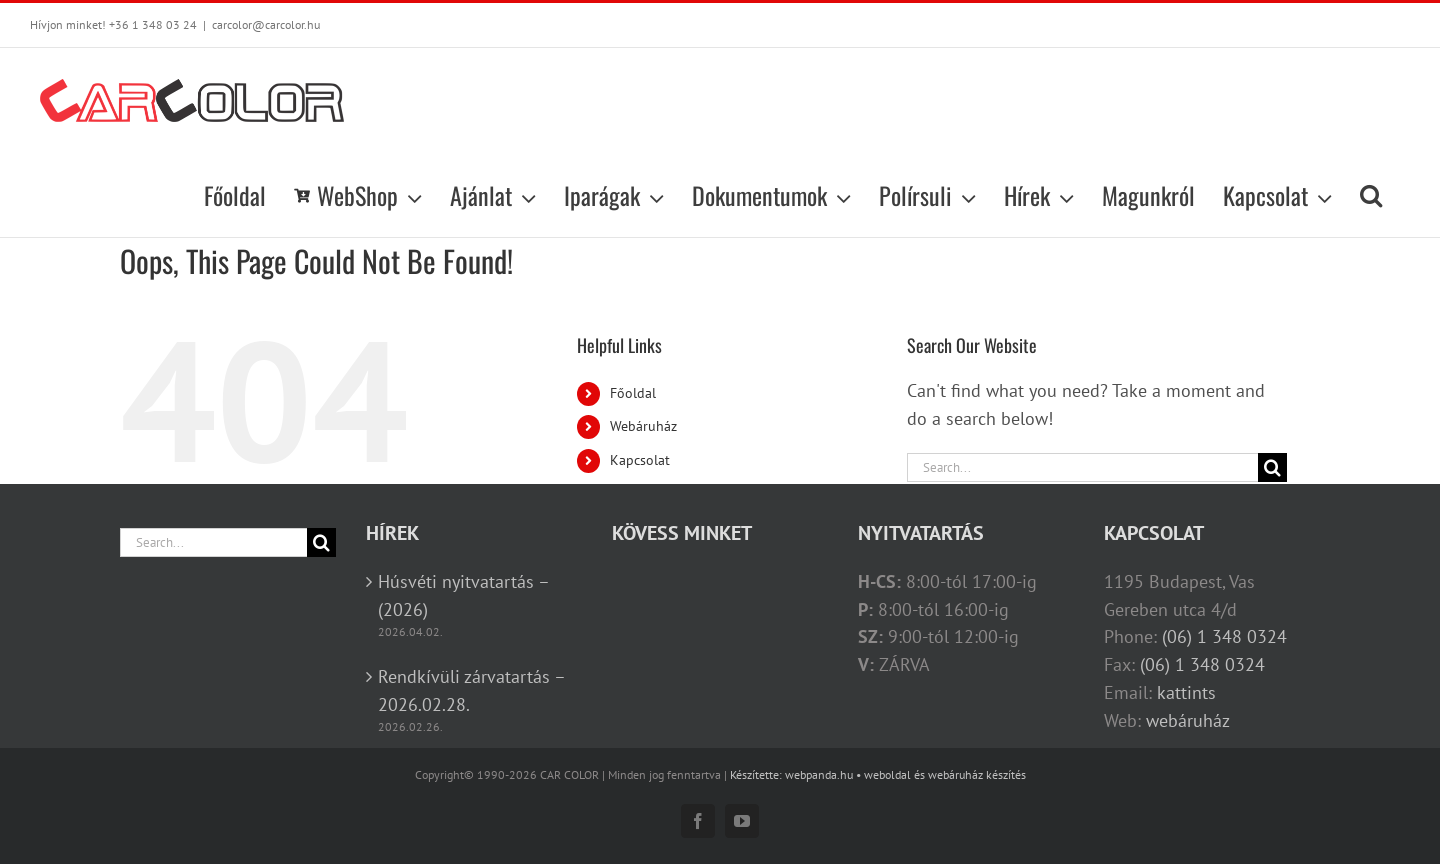 The height and width of the screenshot is (864, 1440). I want to click on [Search...], so click(1082, 467).